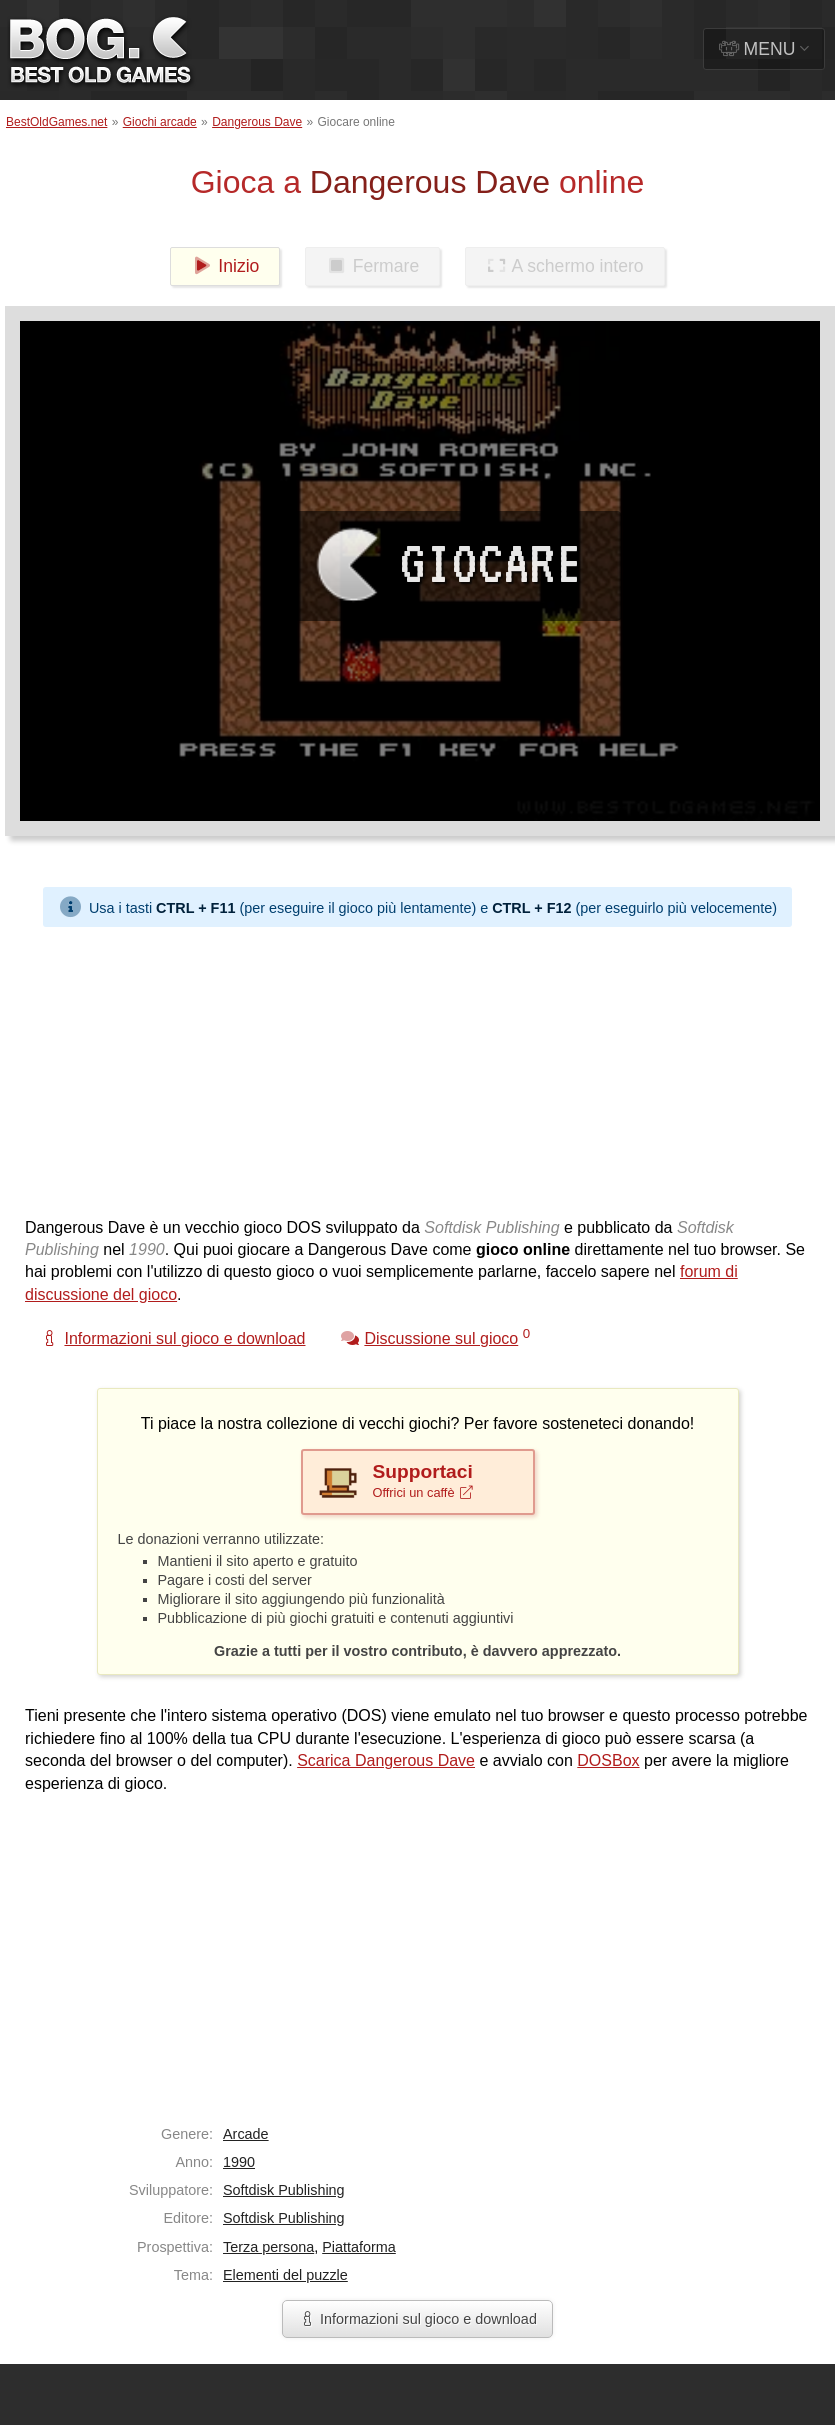  I want to click on Terza persona, so click(268, 2247).